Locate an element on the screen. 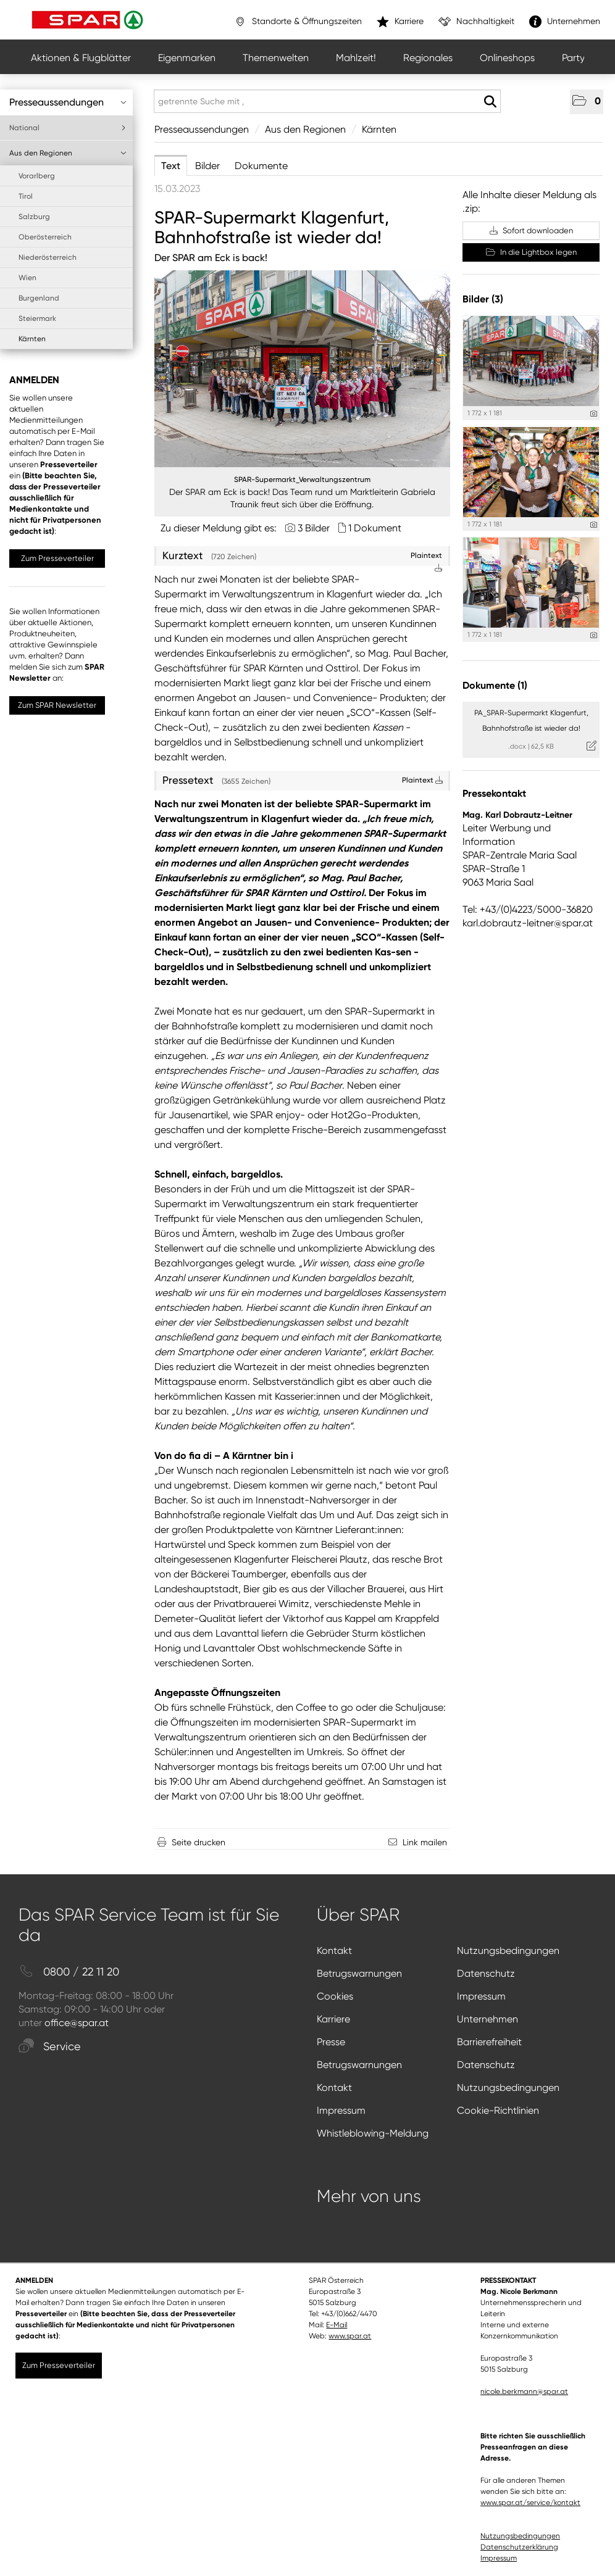 Image resolution: width=615 pixels, height=2576 pixels. Karriere [”link”] is located at coordinates (400, 21).